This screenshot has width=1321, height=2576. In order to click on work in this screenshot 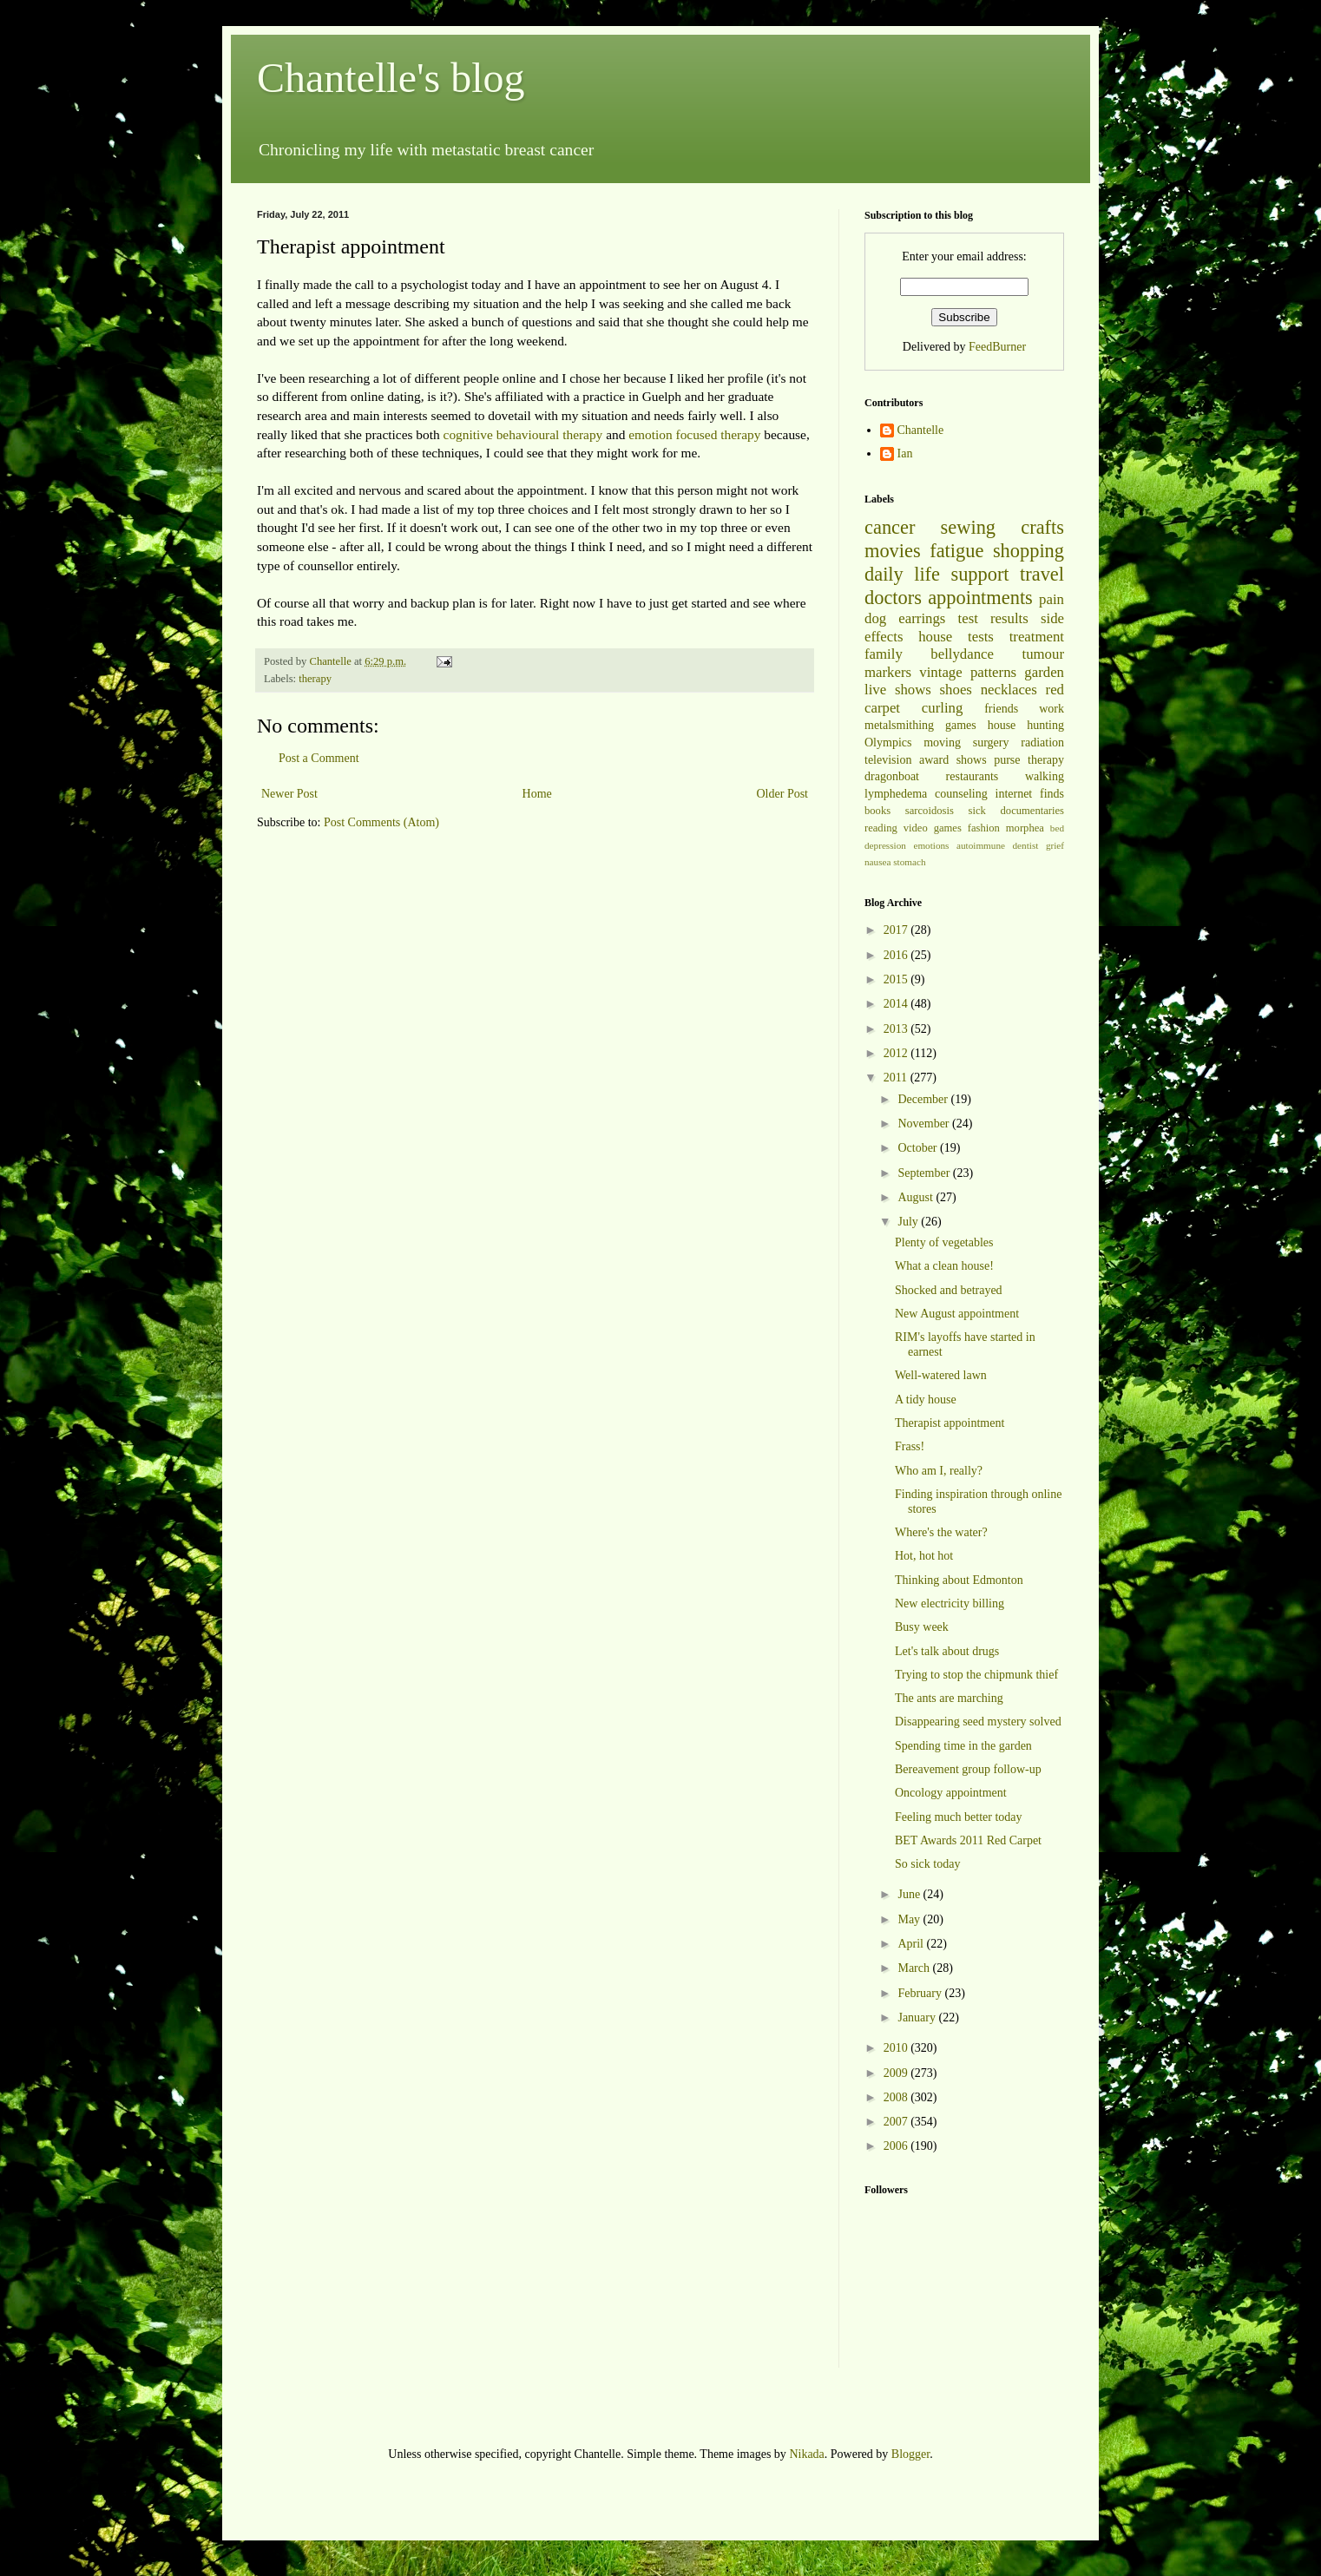, I will do `click(1051, 708)`.